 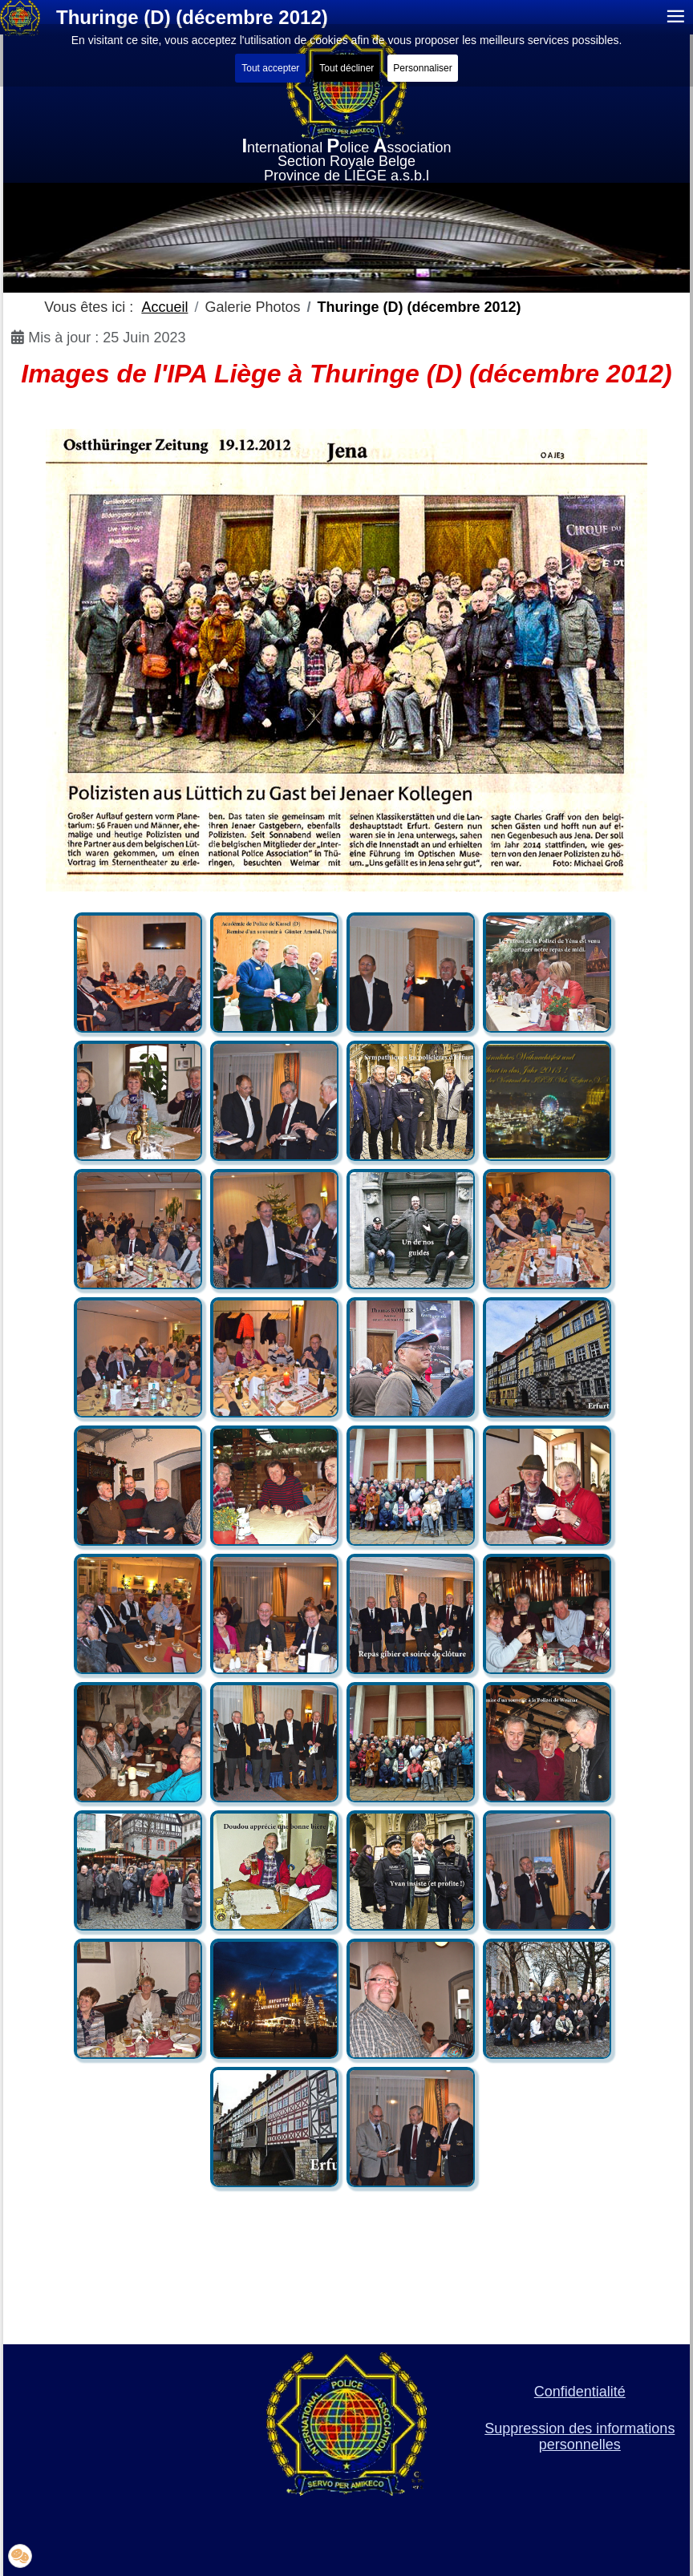 What do you see at coordinates (579, 2436) in the screenshot?
I see `Suppression des informations personnelles` at bounding box center [579, 2436].